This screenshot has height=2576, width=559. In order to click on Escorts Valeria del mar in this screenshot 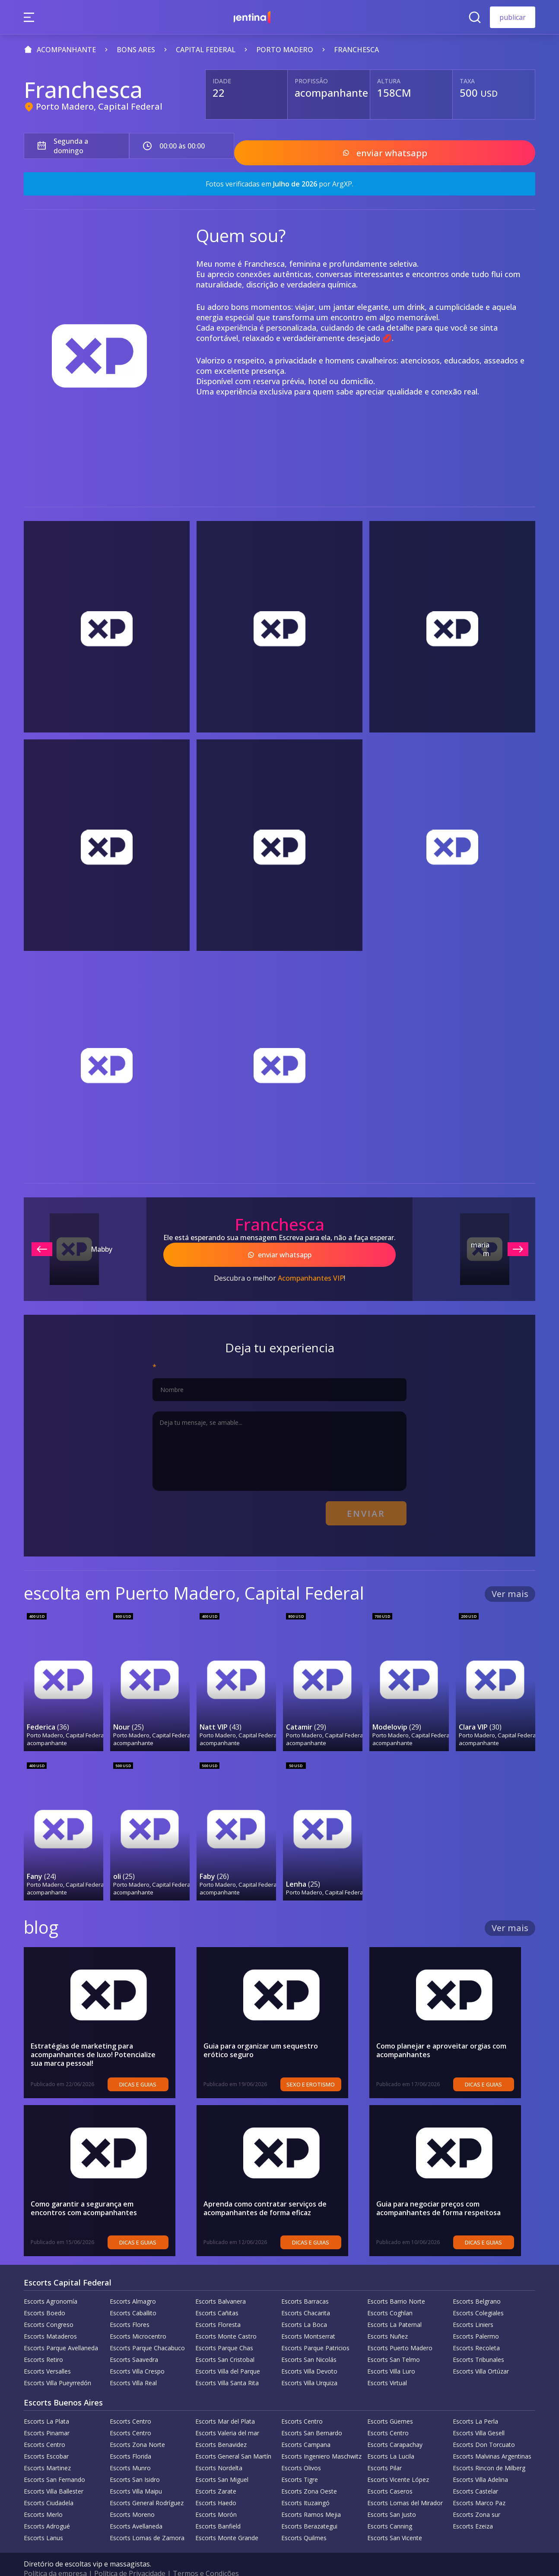, I will do `click(227, 2415)`.